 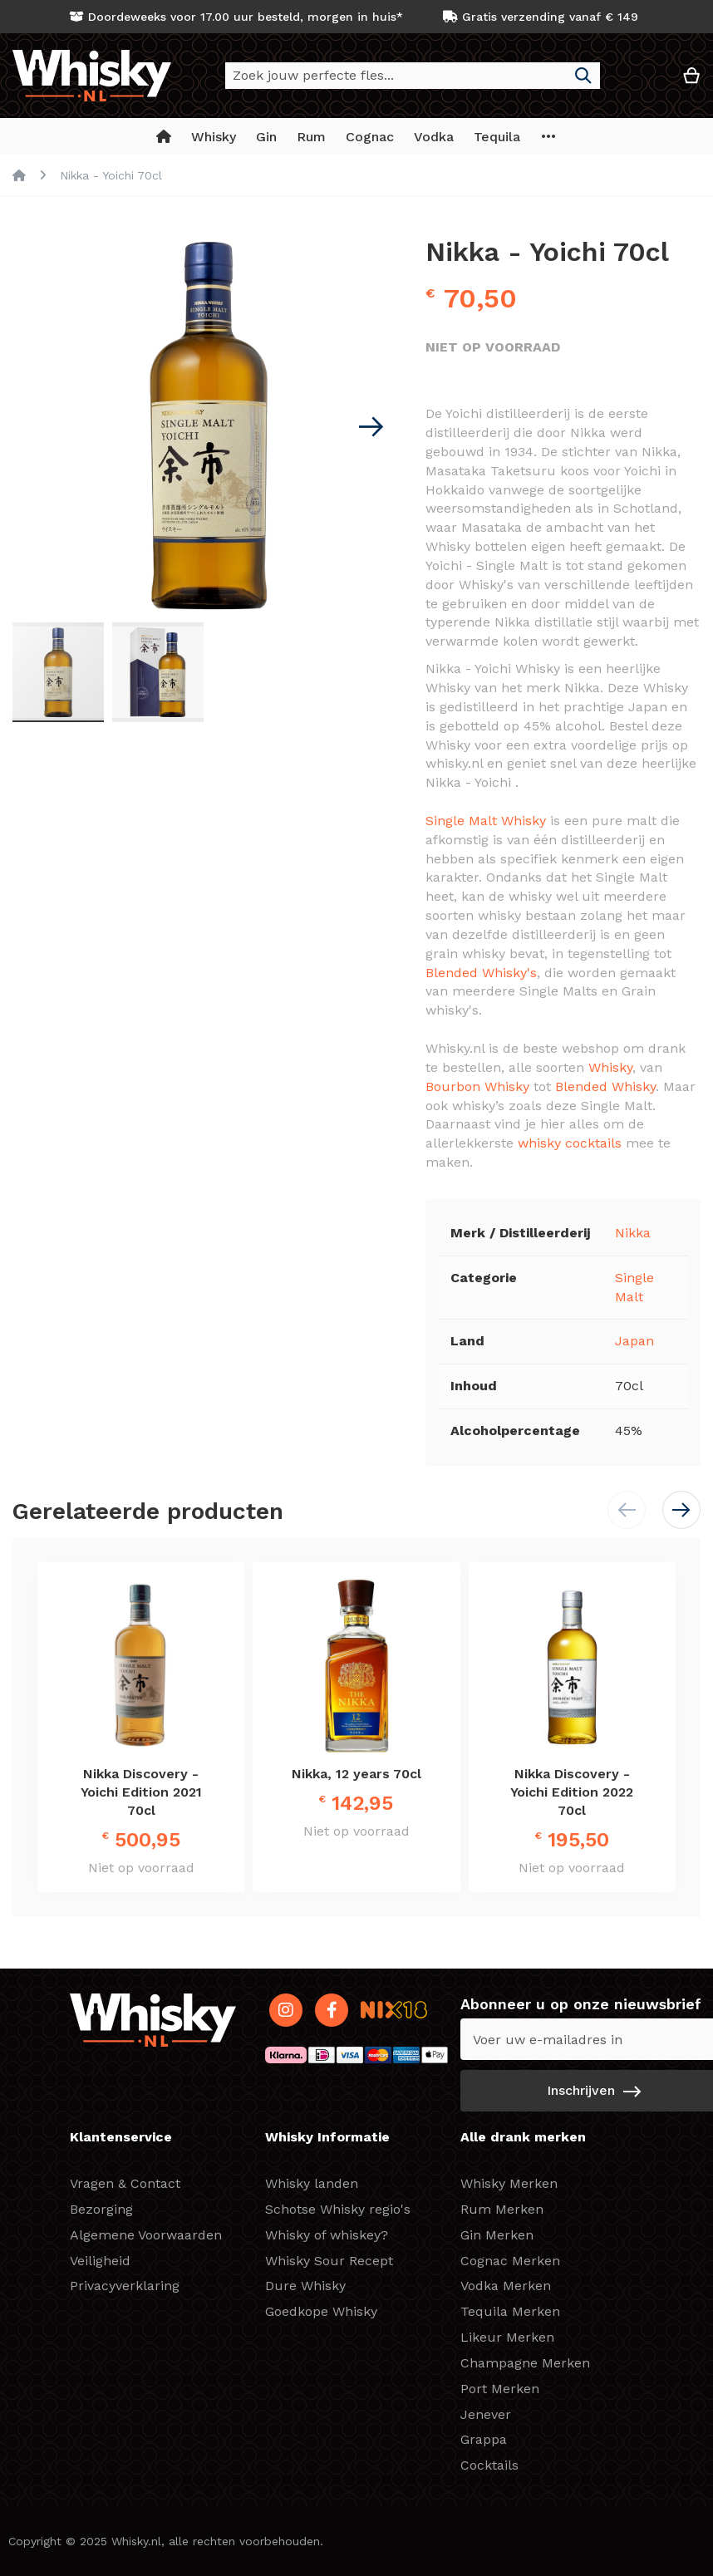 I want to click on Nikka Discovery - Yoichi Edition 2021 70cl, so click(x=141, y=1792).